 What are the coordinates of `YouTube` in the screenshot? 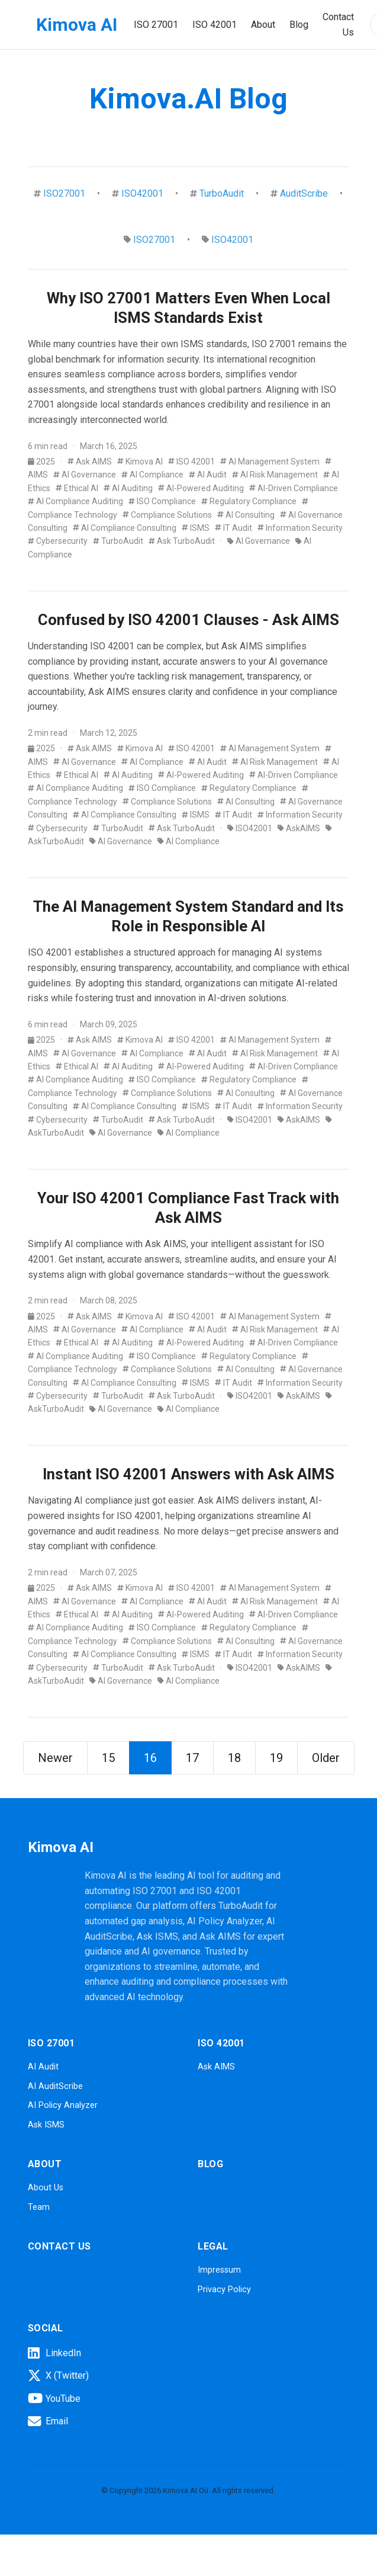 It's located at (54, 2398).